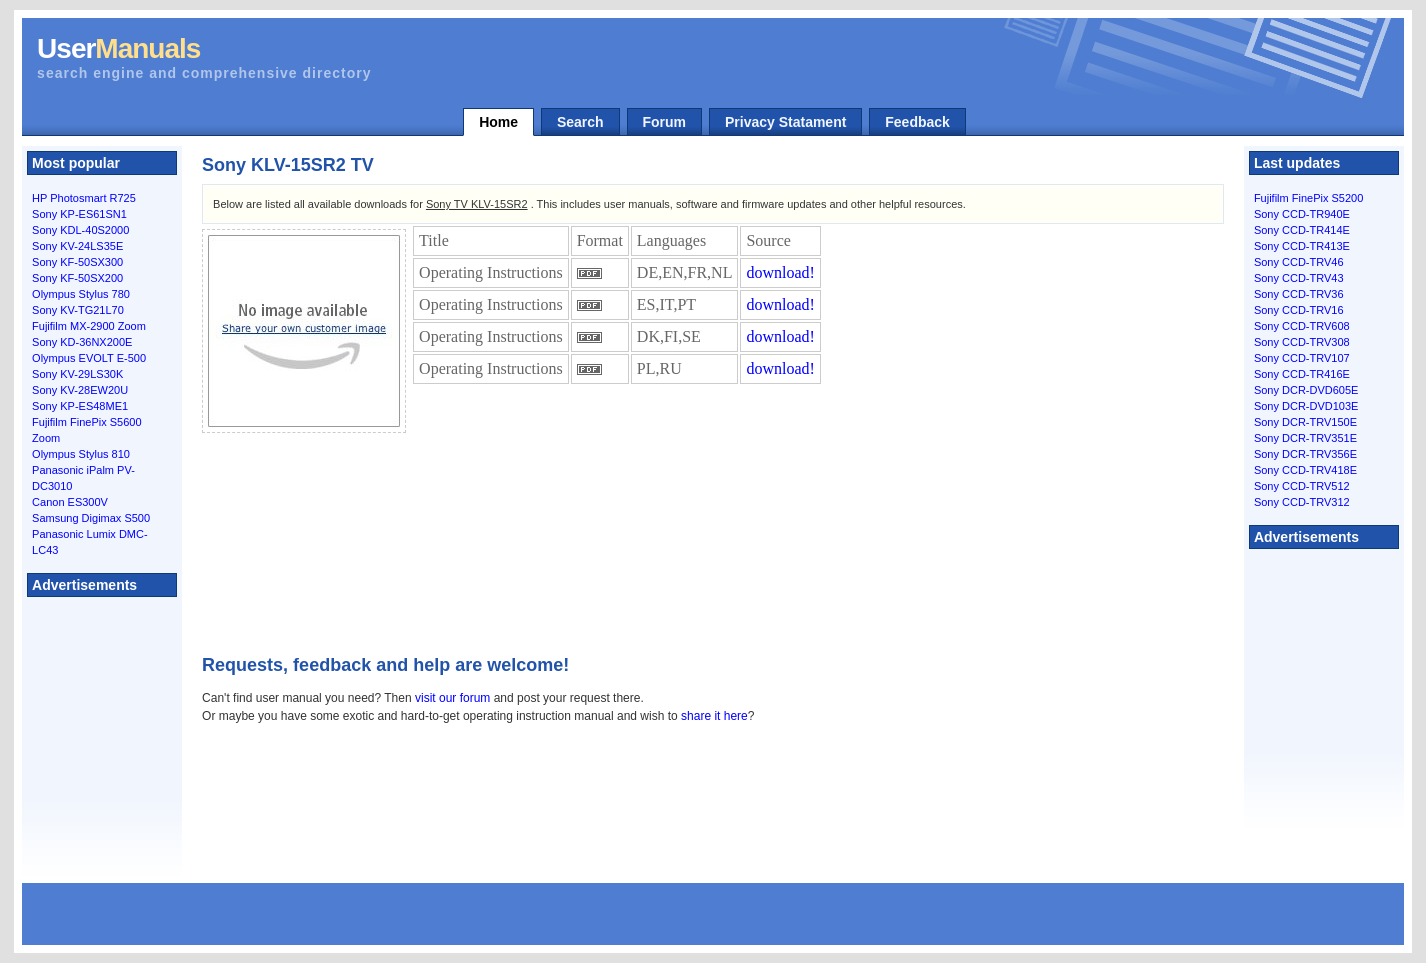 This screenshot has height=963, width=1426. Describe the element at coordinates (1302, 214) in the screenshot. I see `Sony CCD-TR940E` at that location.